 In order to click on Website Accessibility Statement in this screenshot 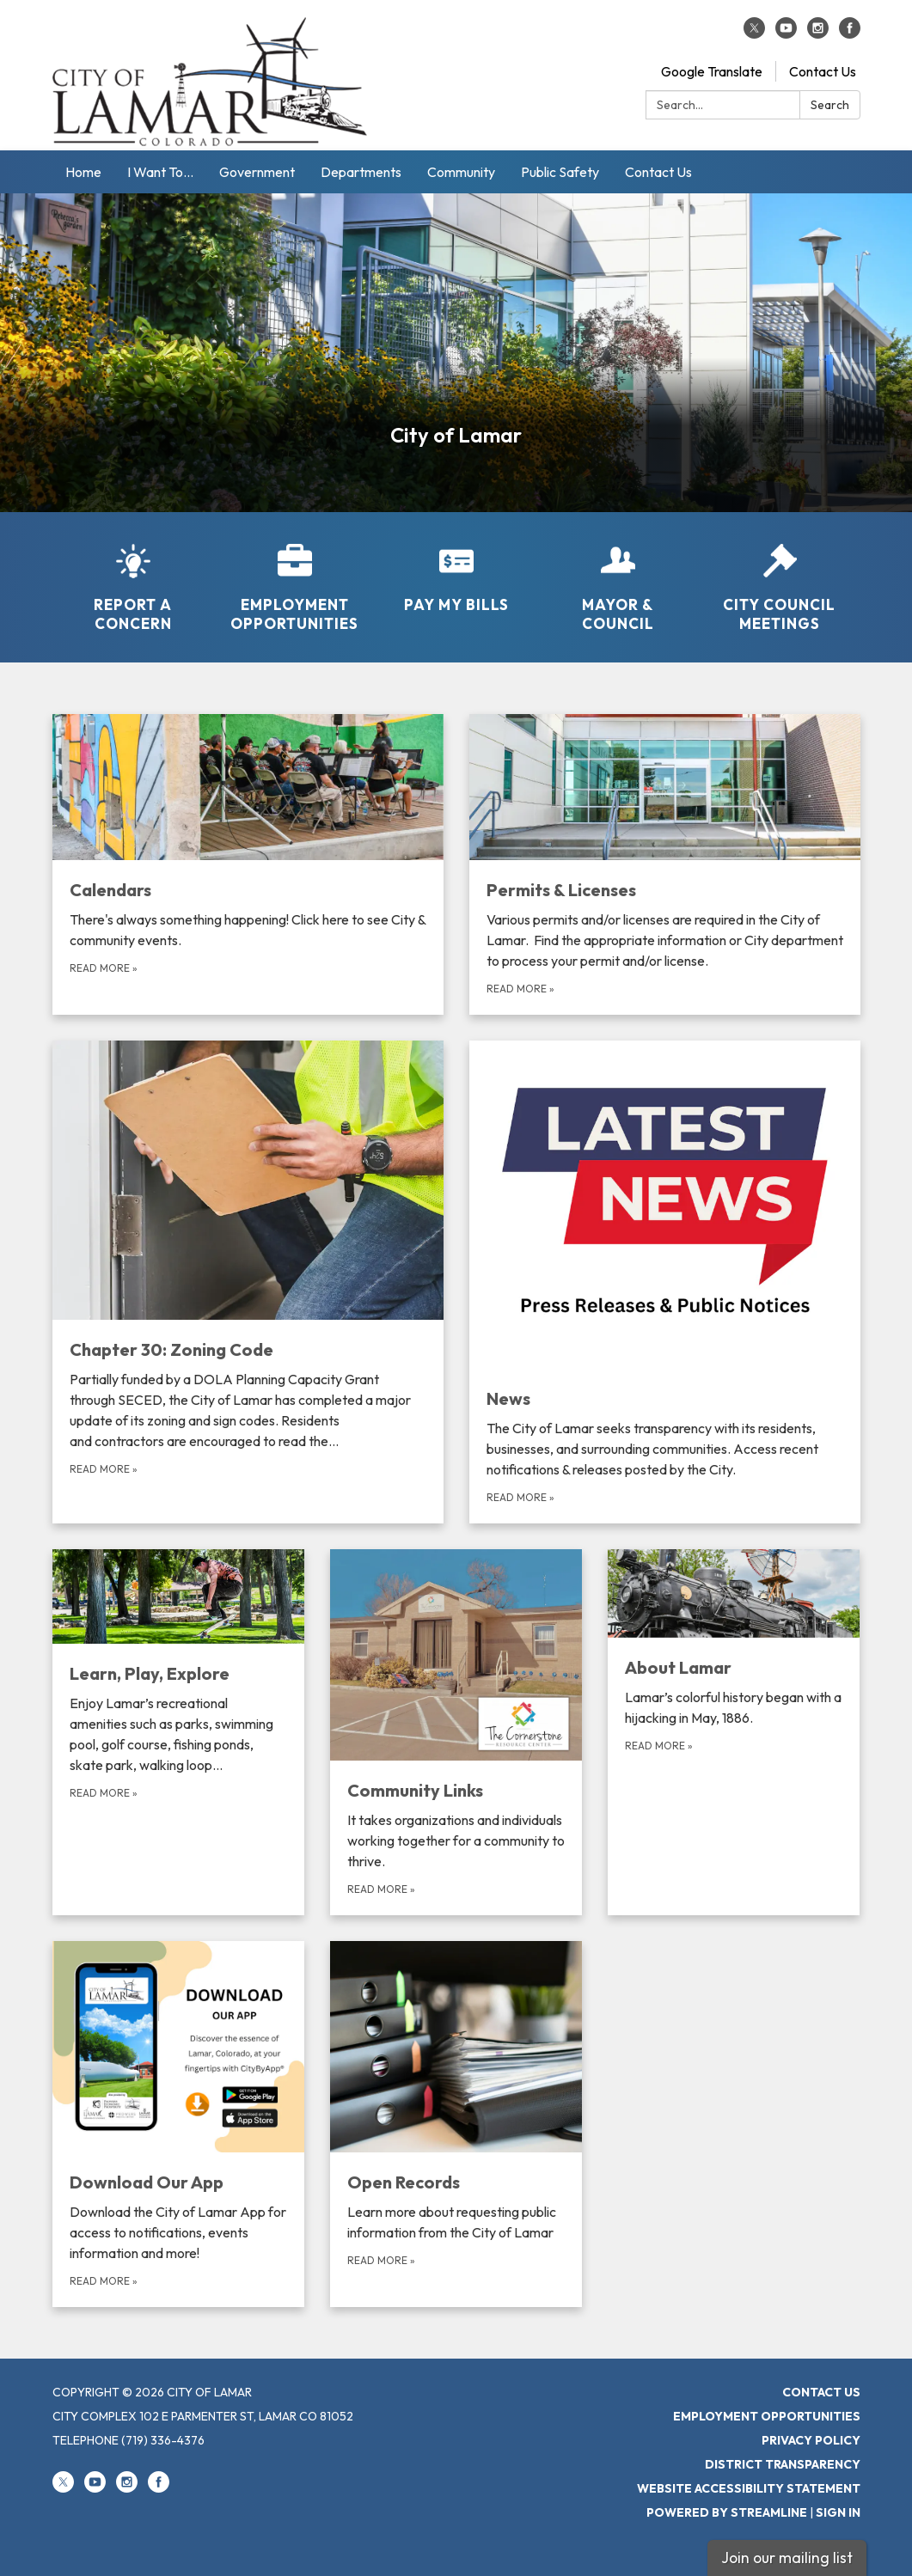, I will do `click(748, 2488)`.